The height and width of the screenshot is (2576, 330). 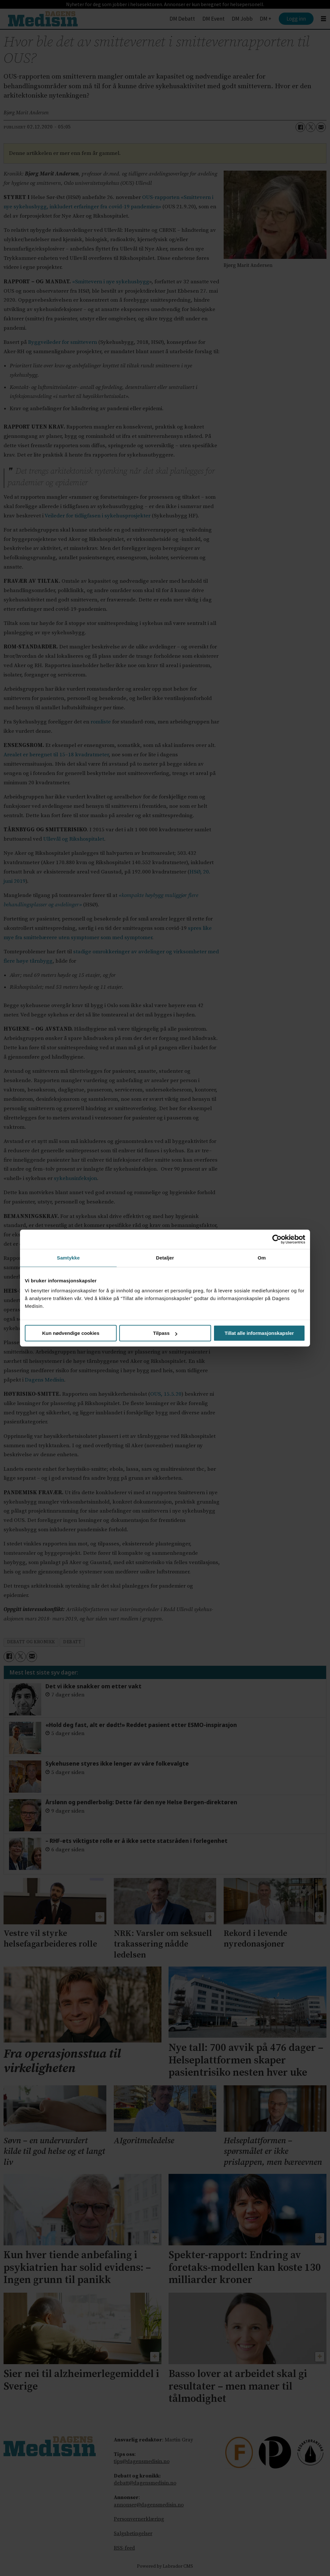 I want to click on Om [tab], so click(x=261, y=1257).